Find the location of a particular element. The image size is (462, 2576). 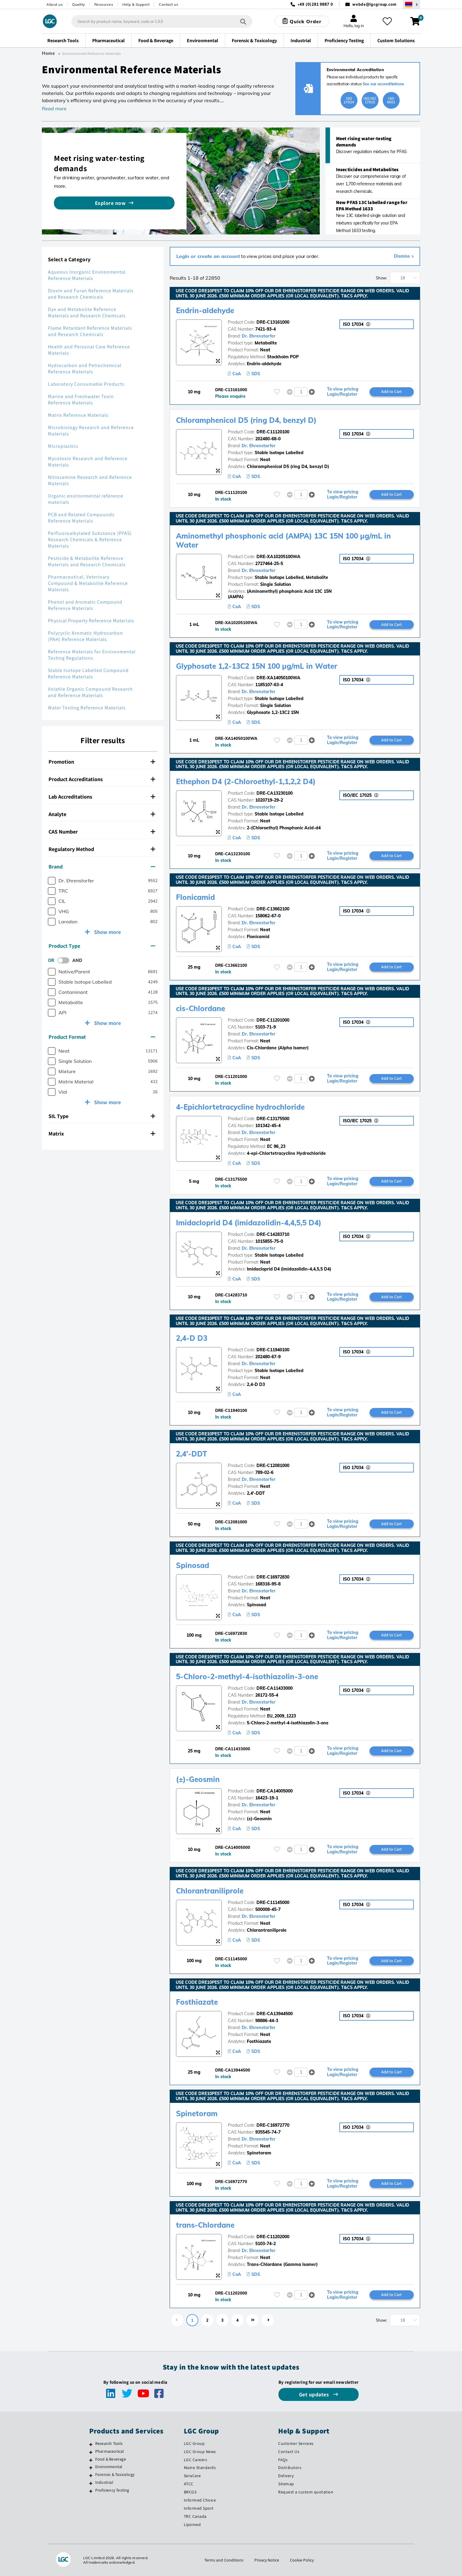

Dye and Metabolite Reference Materials and Research Chemicals is located at coordinates (87, 312).